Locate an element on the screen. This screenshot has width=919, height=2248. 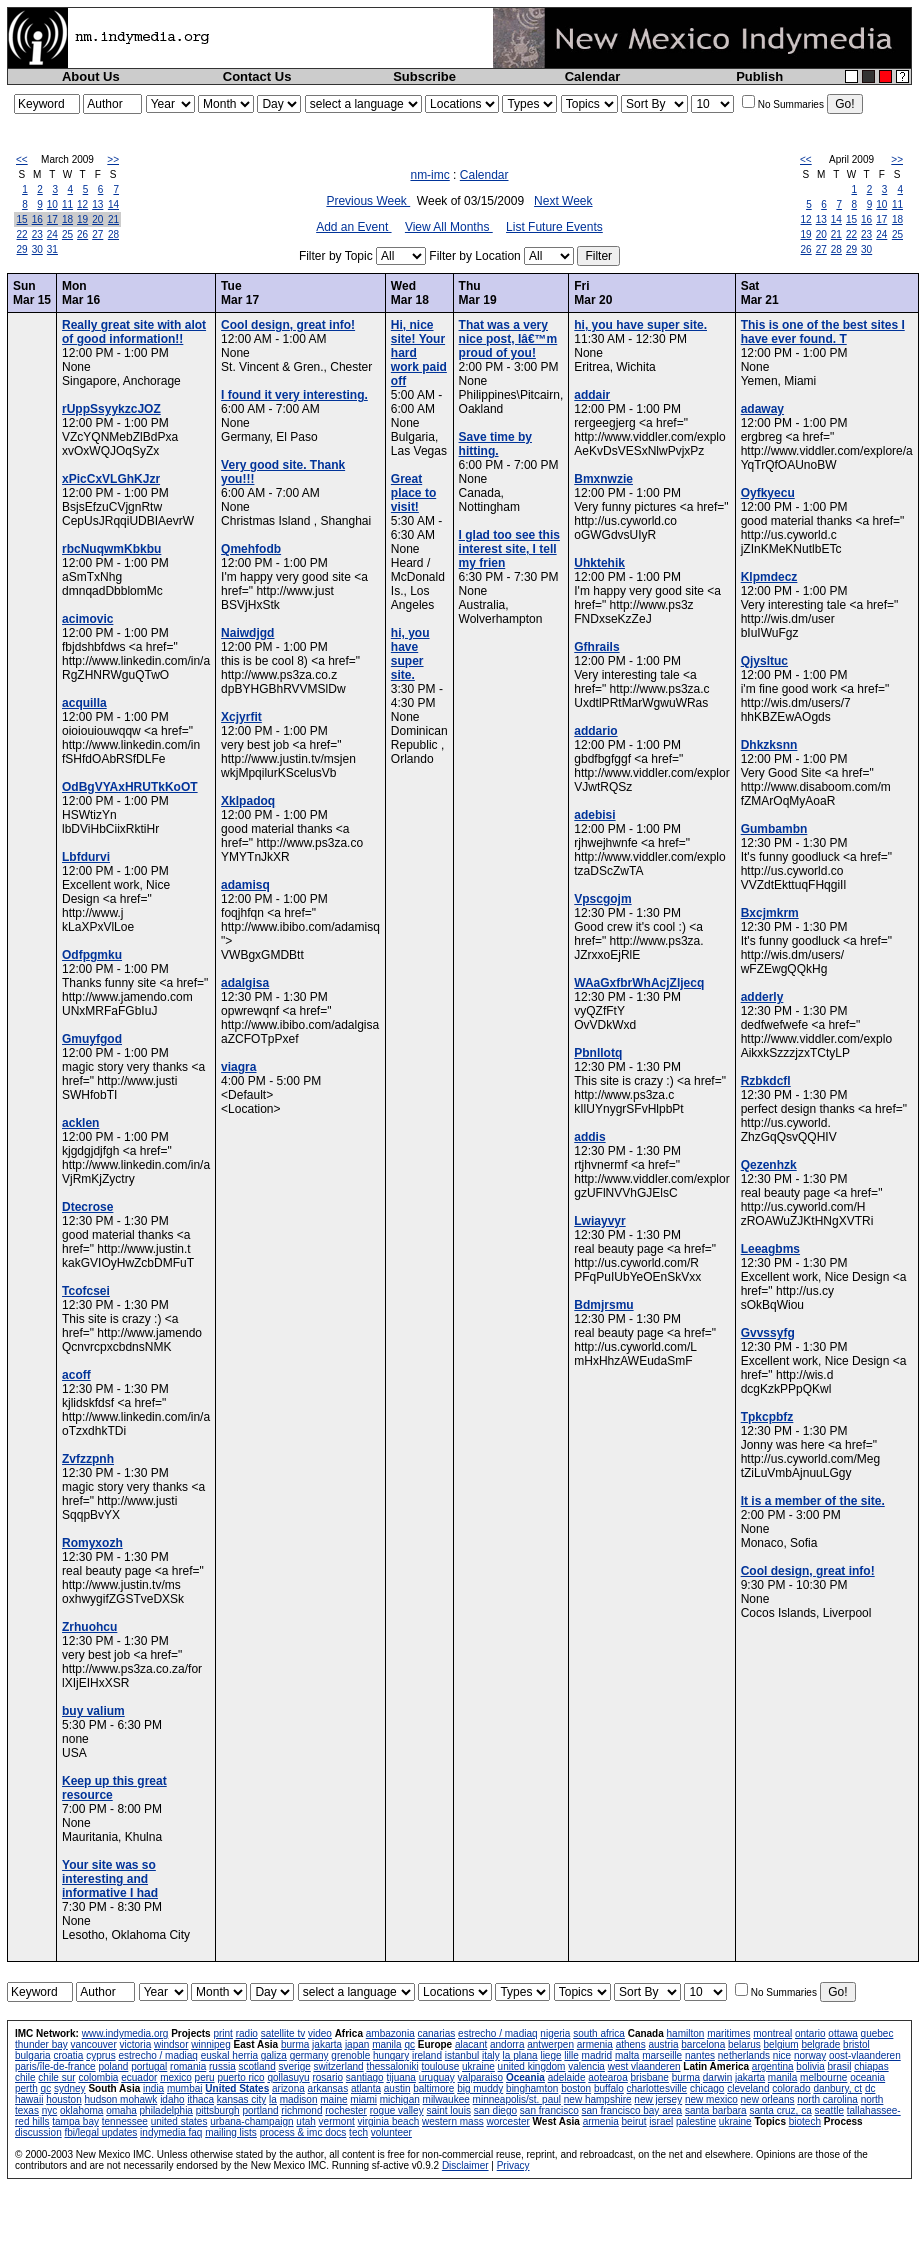
united states is located at coordinates (179, 2121).